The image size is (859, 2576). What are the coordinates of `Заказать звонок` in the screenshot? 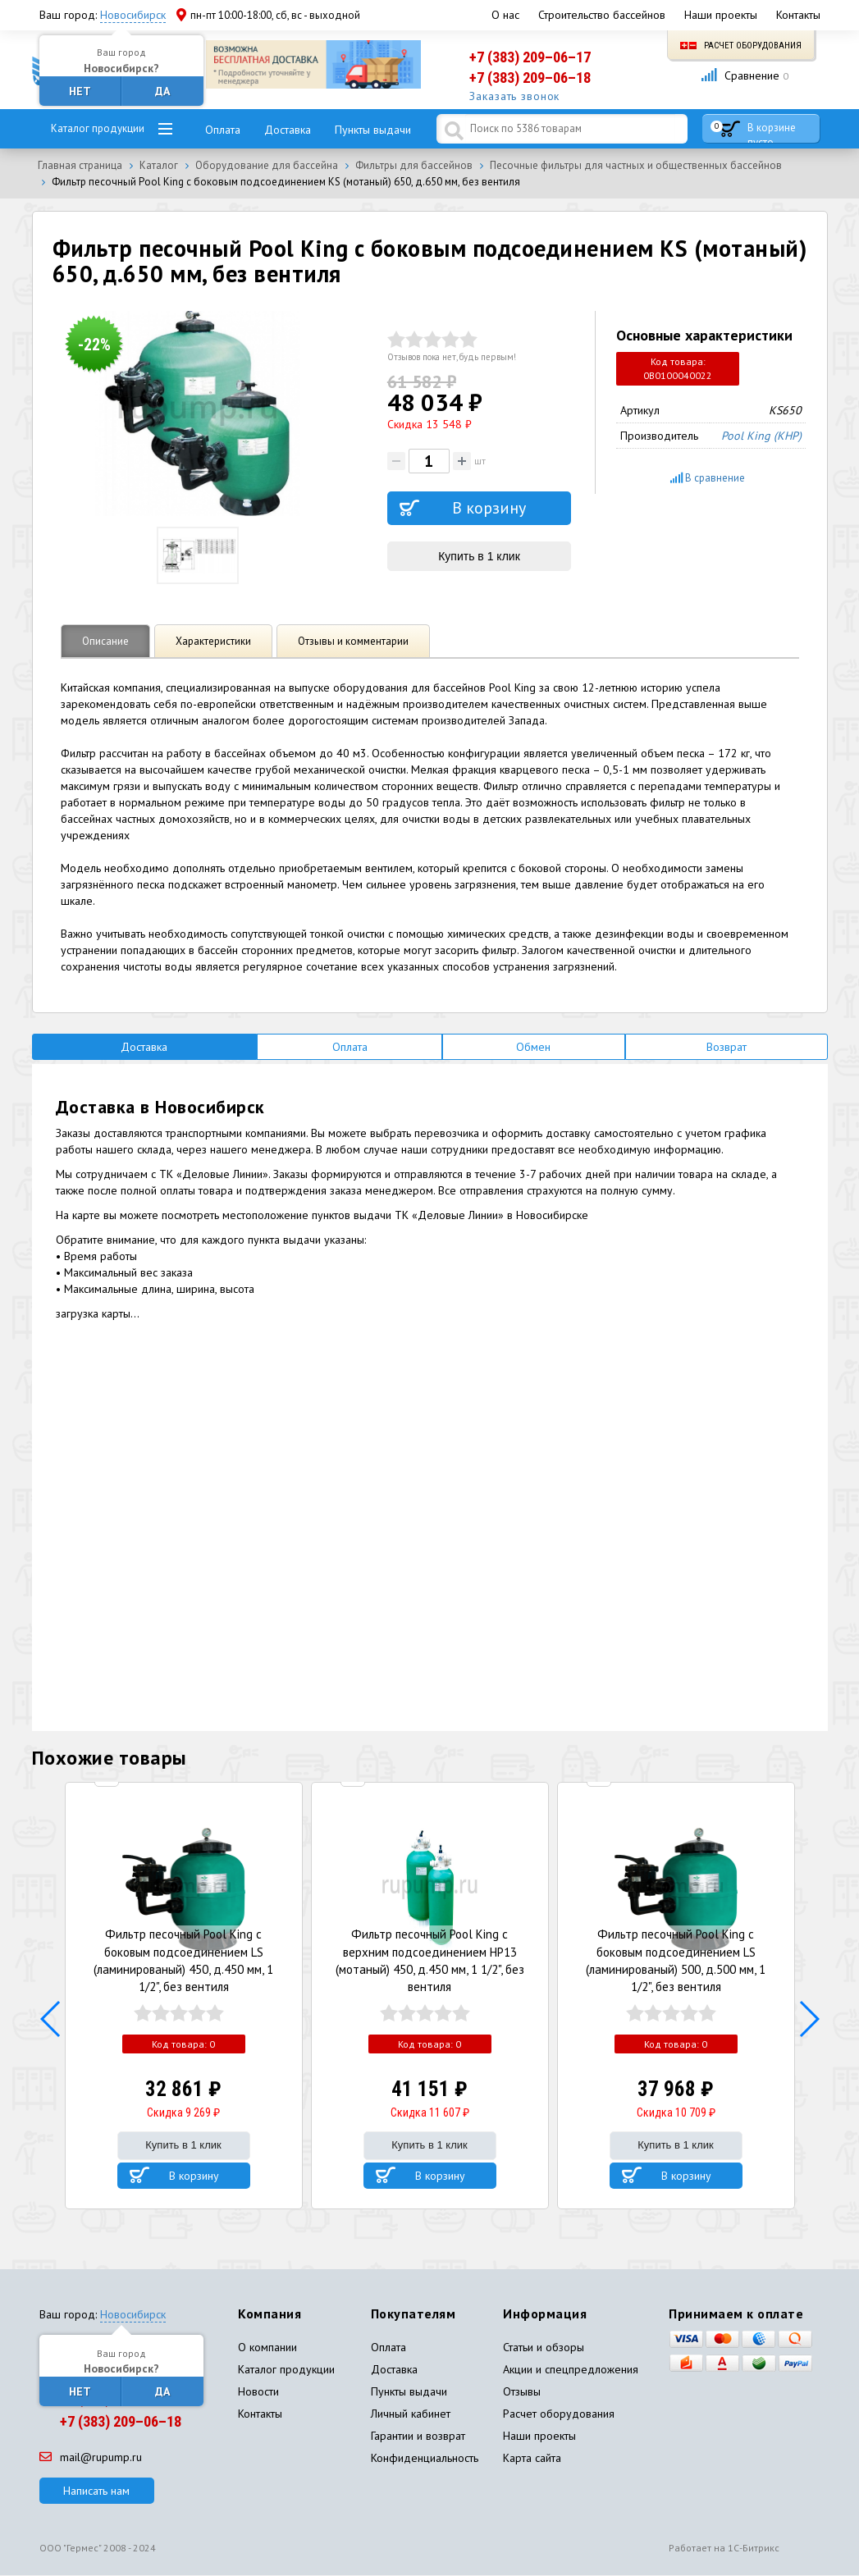 It's located at (515, 96).